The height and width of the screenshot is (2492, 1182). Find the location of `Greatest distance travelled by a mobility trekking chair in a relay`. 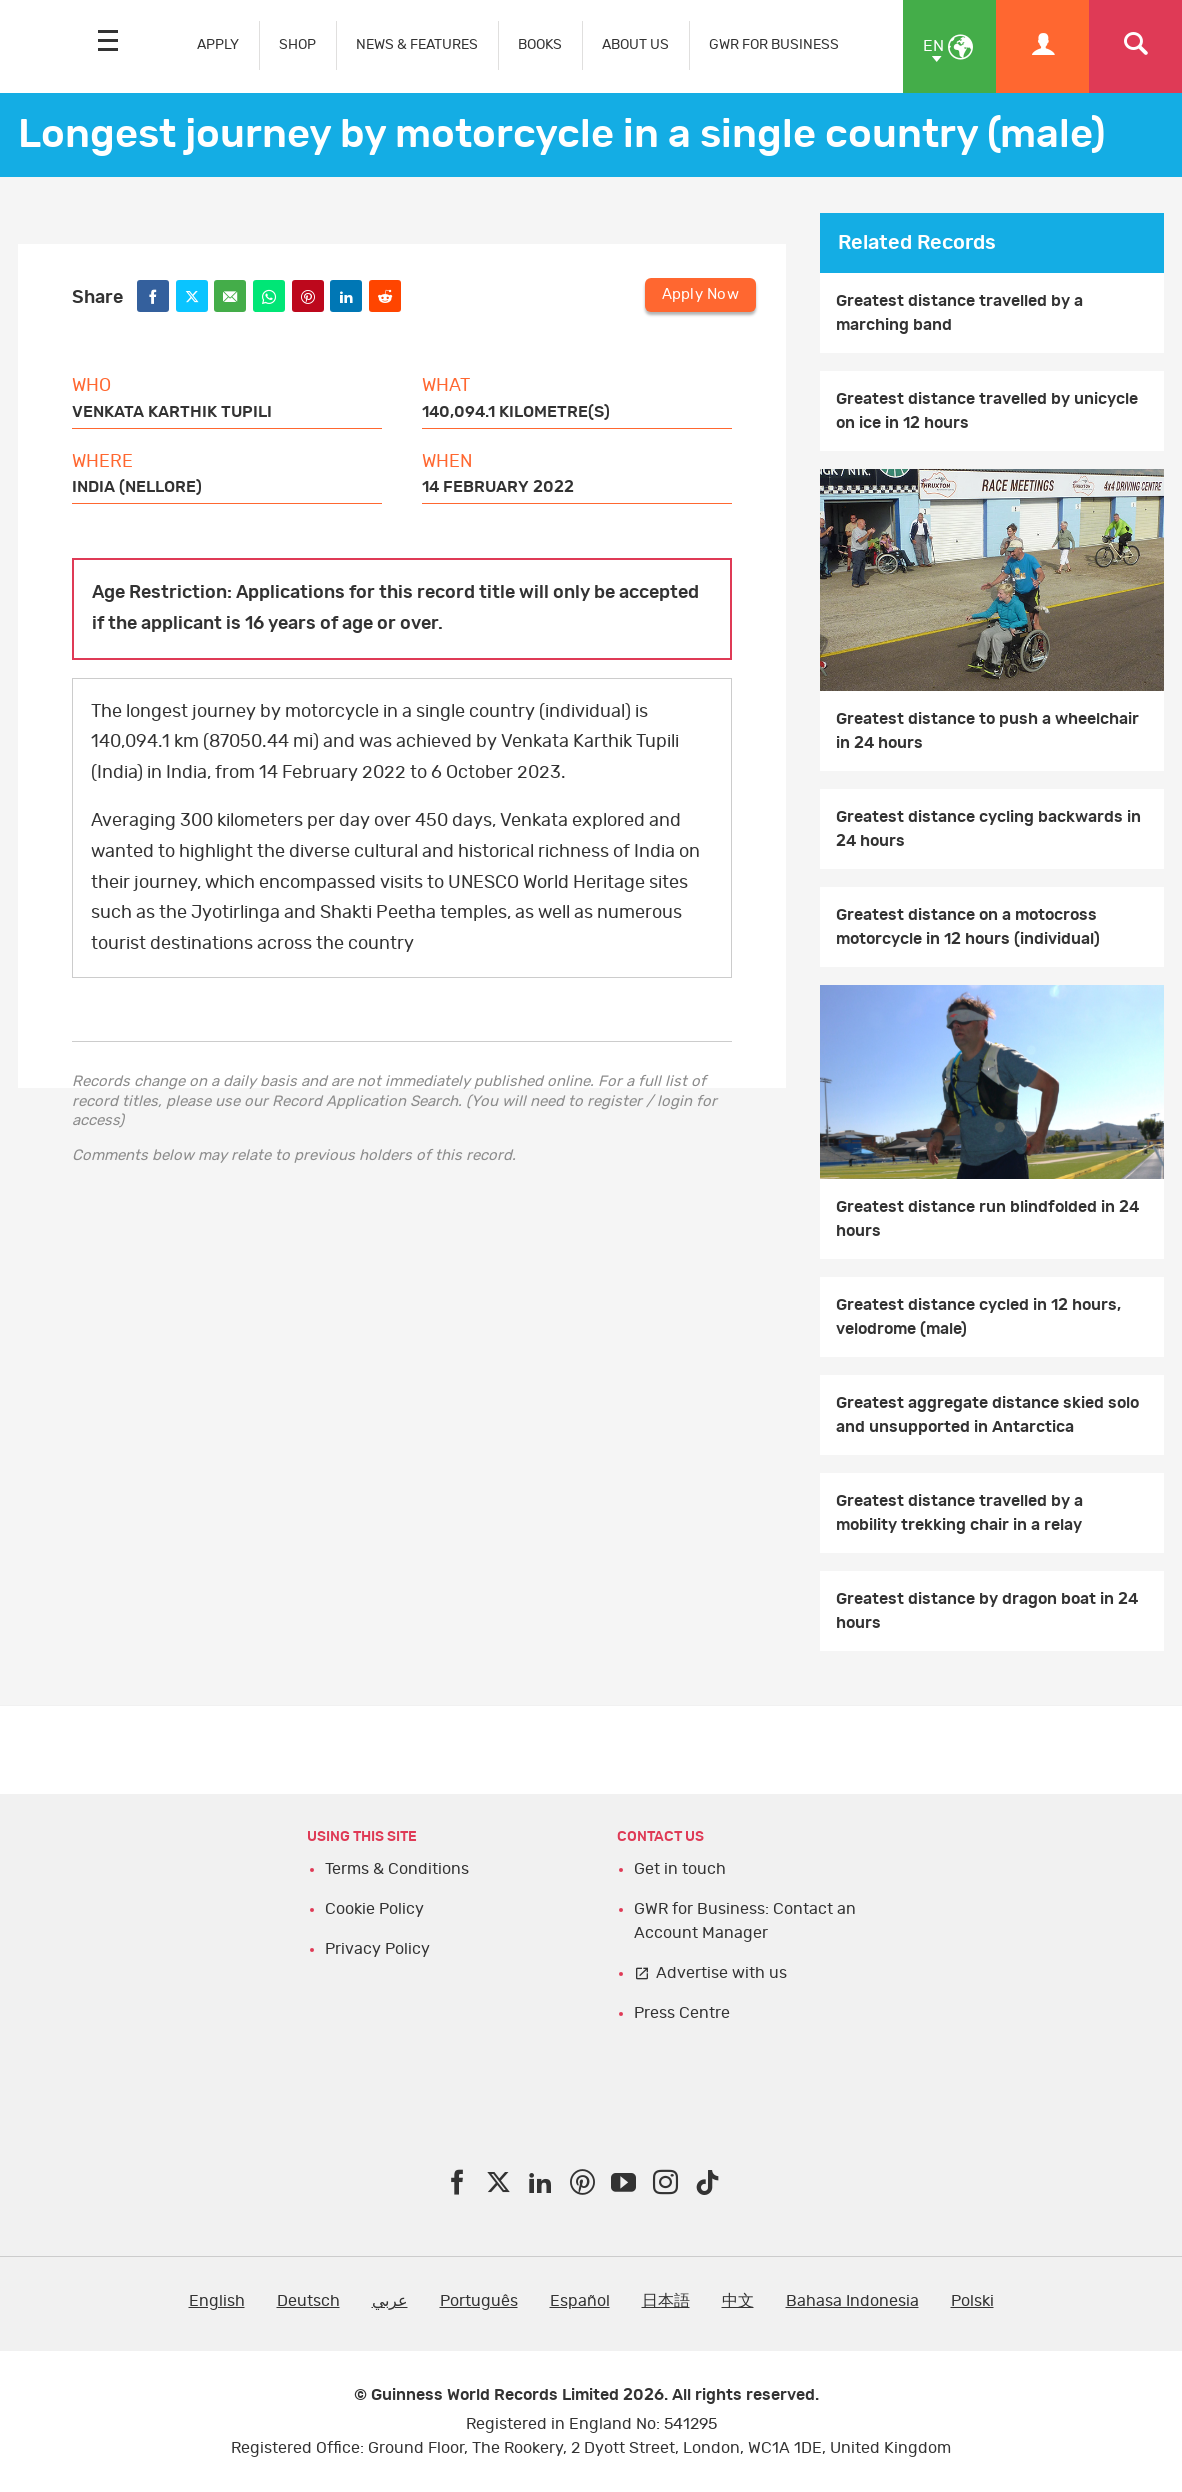

Greatest distance travelled by a mobility trekking chair in a relay is located at coordinates (959, 1513).